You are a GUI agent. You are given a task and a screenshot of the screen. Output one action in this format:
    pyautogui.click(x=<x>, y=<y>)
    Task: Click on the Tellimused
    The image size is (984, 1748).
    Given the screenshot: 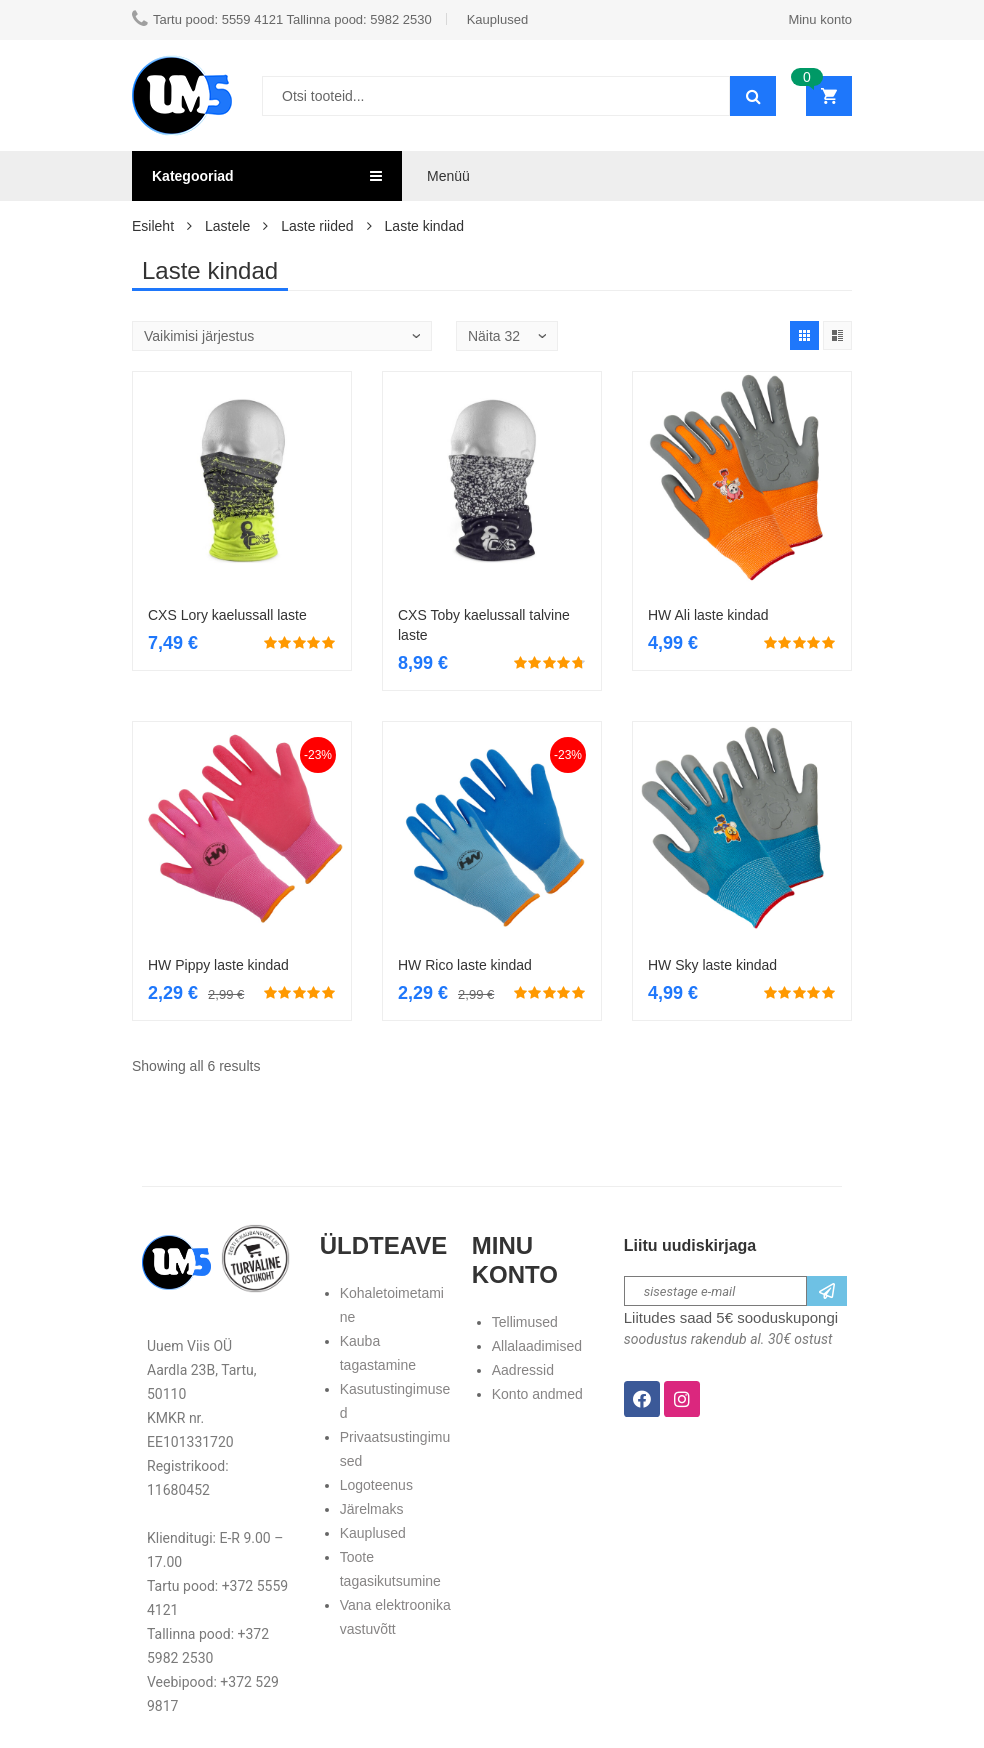 What is the action you would take?
    pyautogui.click(x=525, y=1322)
    